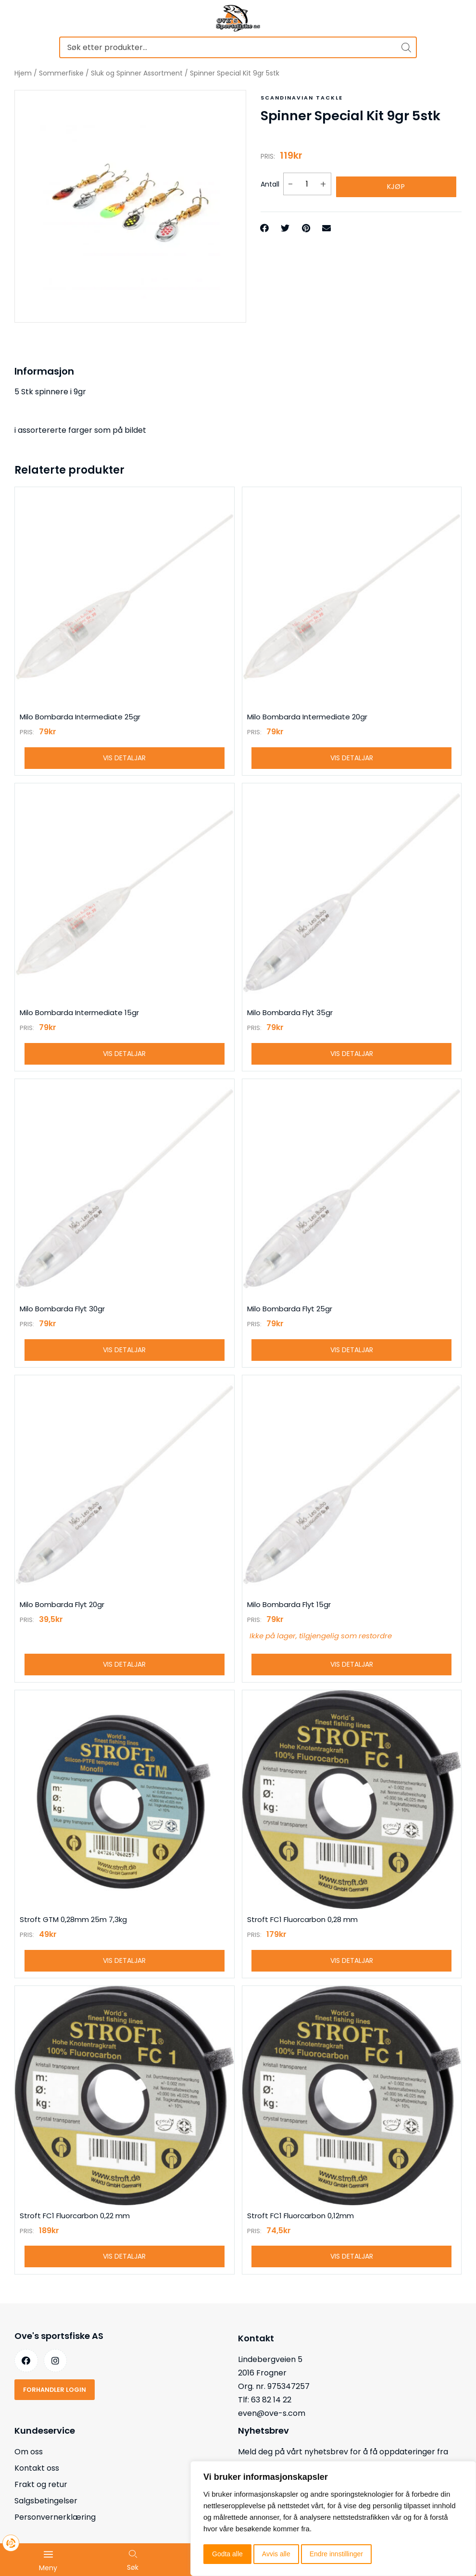  Describe the element at coordinates (28, 2471) in the screenshot. I see `Om oss` at that location.